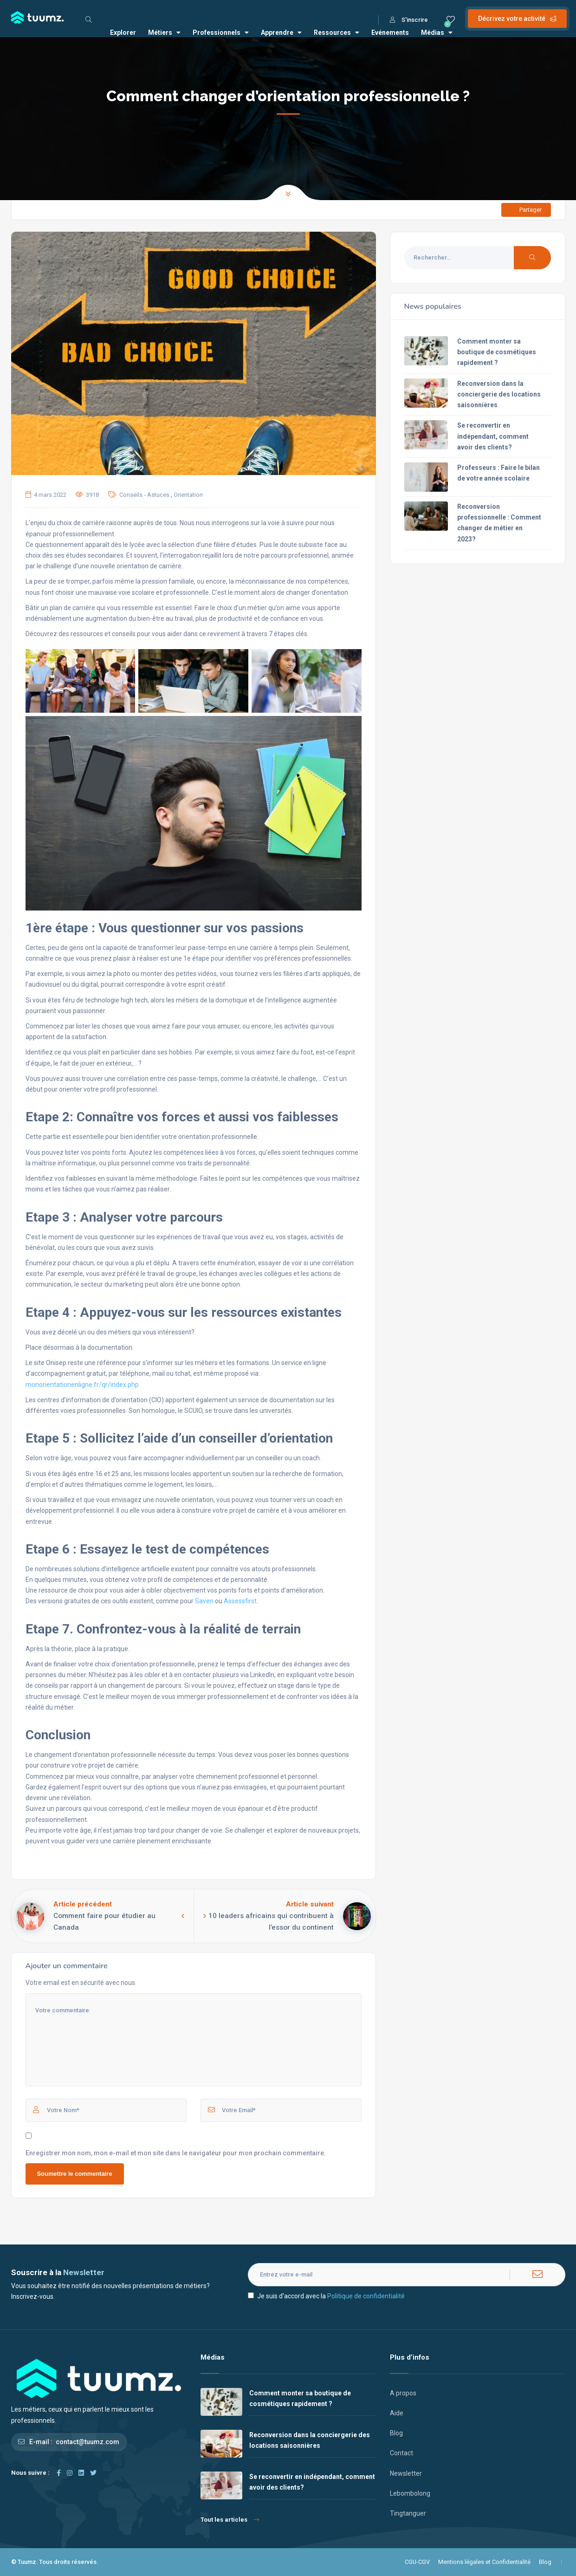 Image resolution: width=576 pixels, height=2576 pixels. What do you see at coordinates (396, 2433) in the screenshot?
I see `Blog` at bounding box center [396, 2433].